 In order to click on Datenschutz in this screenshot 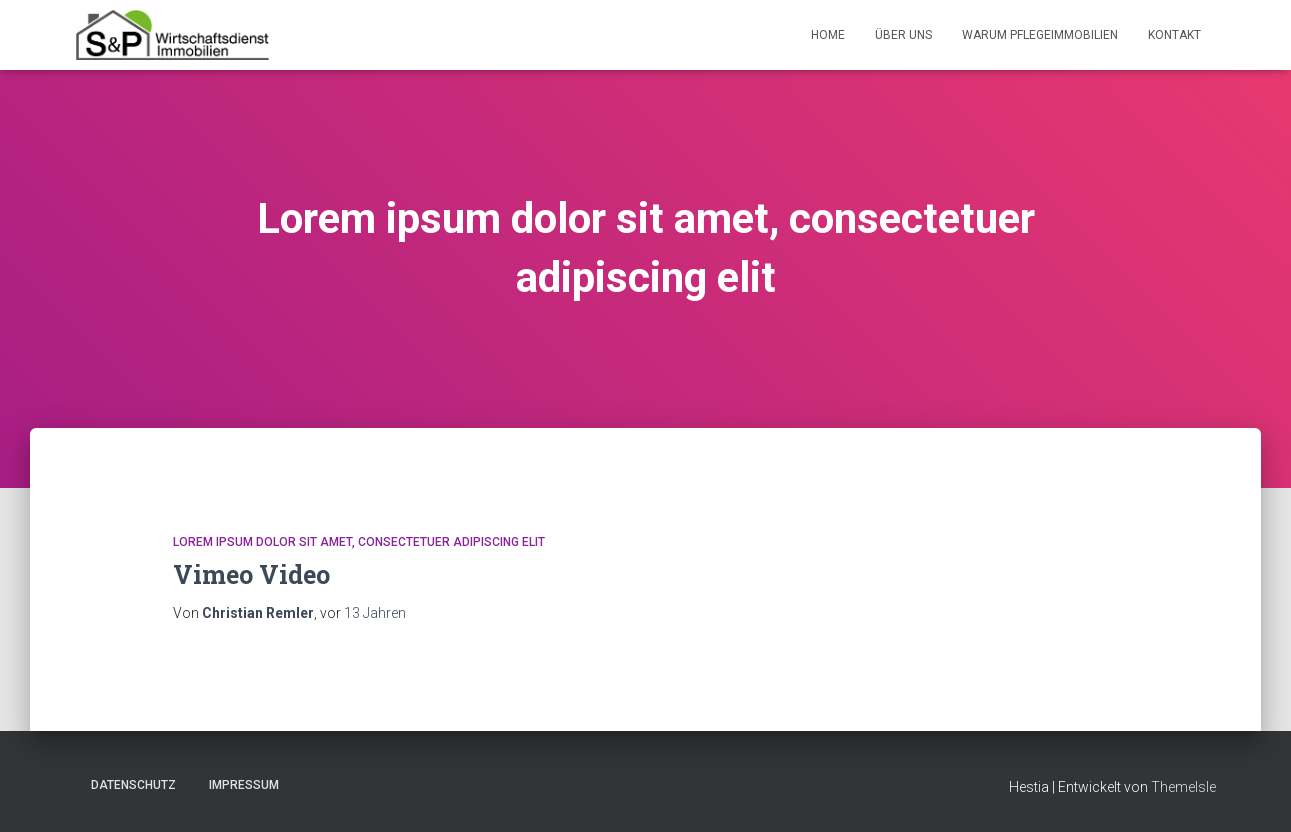, I will do `click(133, 785)`.